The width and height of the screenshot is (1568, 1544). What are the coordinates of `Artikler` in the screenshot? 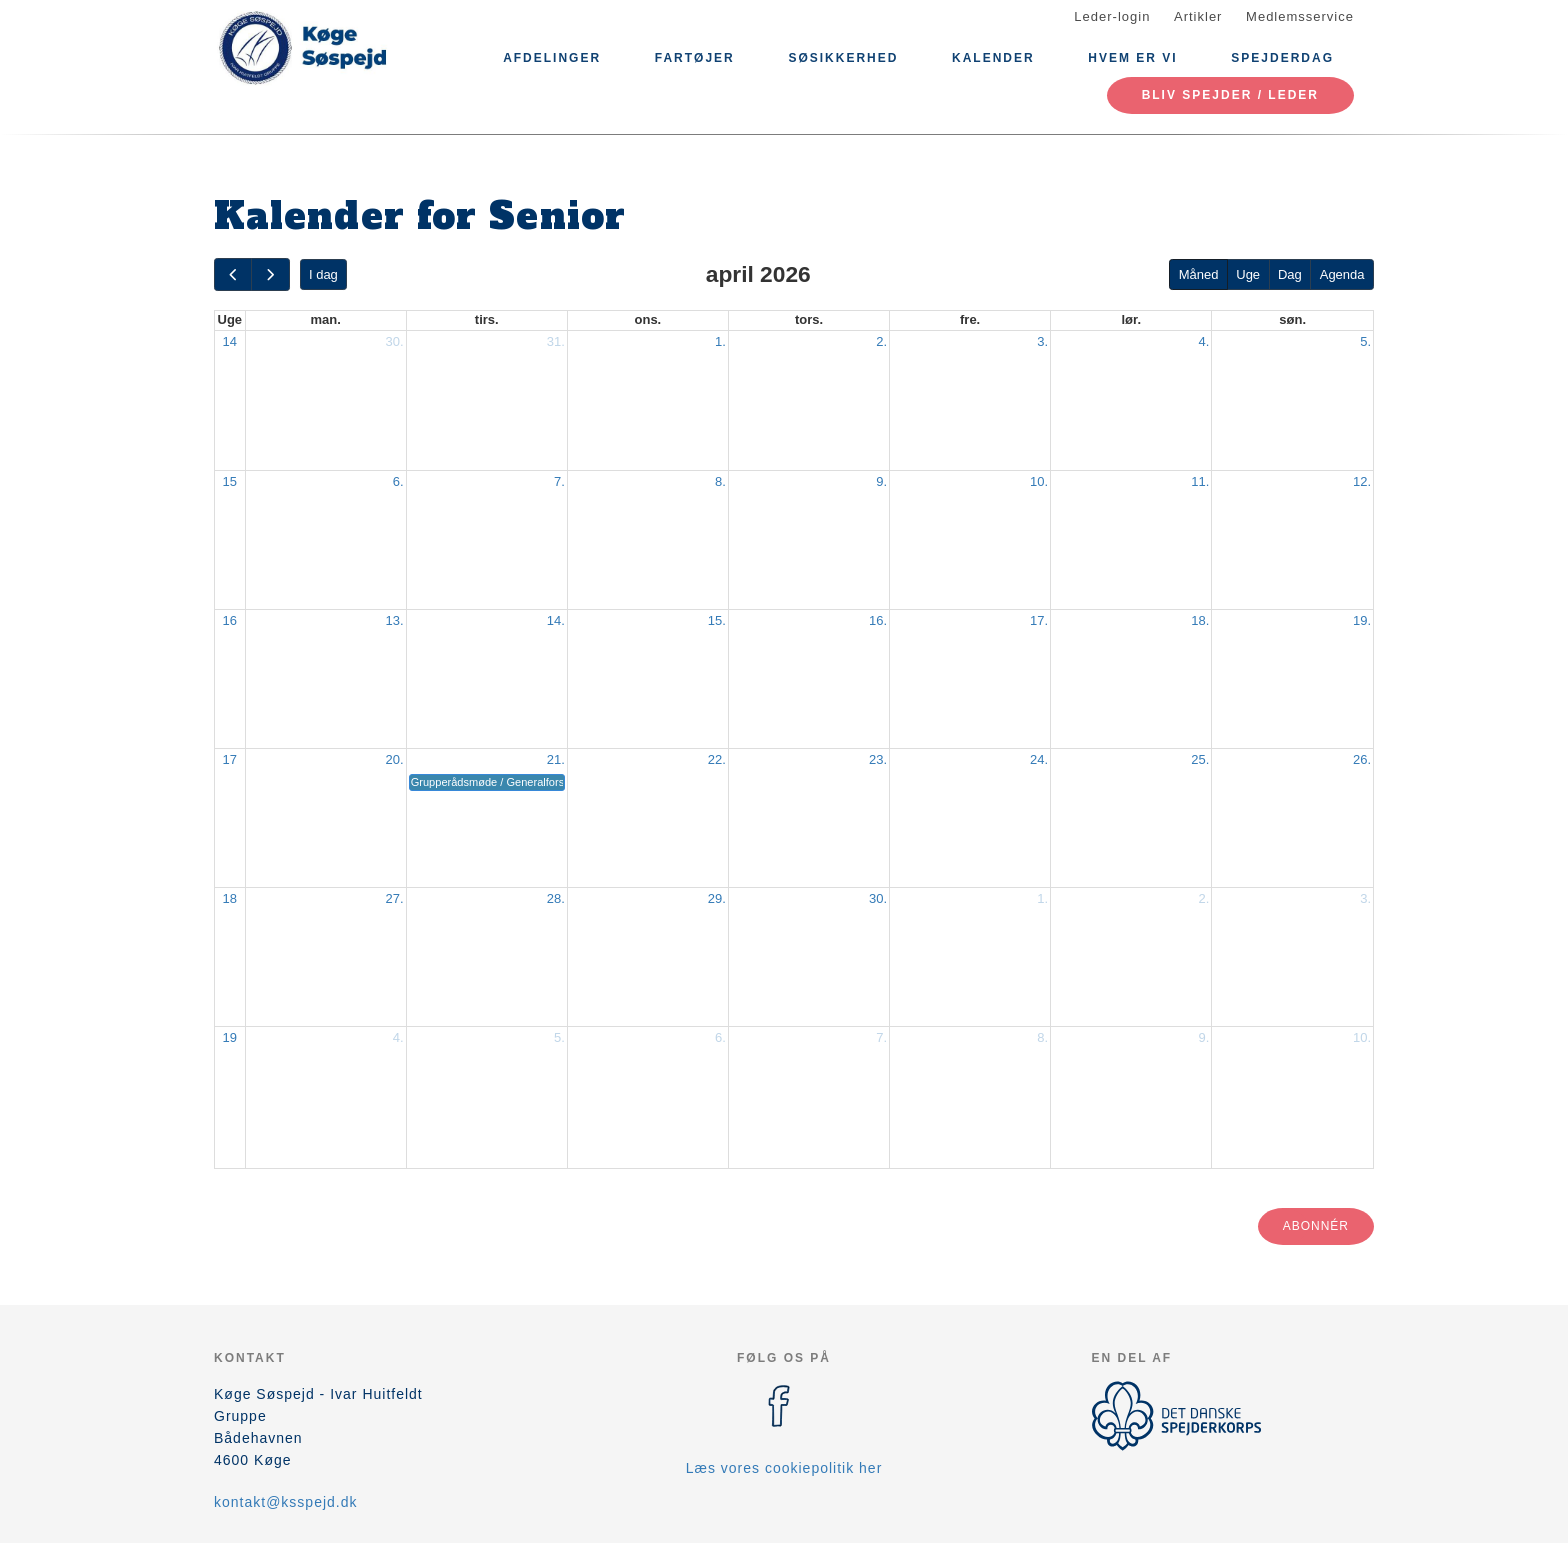 It's located at (1198, 16).